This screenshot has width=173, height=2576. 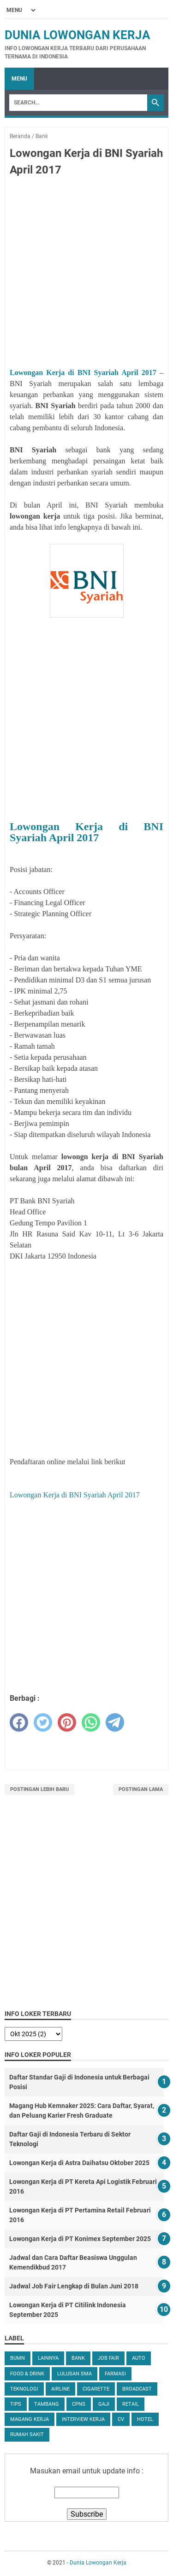 I want to click on CPNS, so click(x=78, y=2404).